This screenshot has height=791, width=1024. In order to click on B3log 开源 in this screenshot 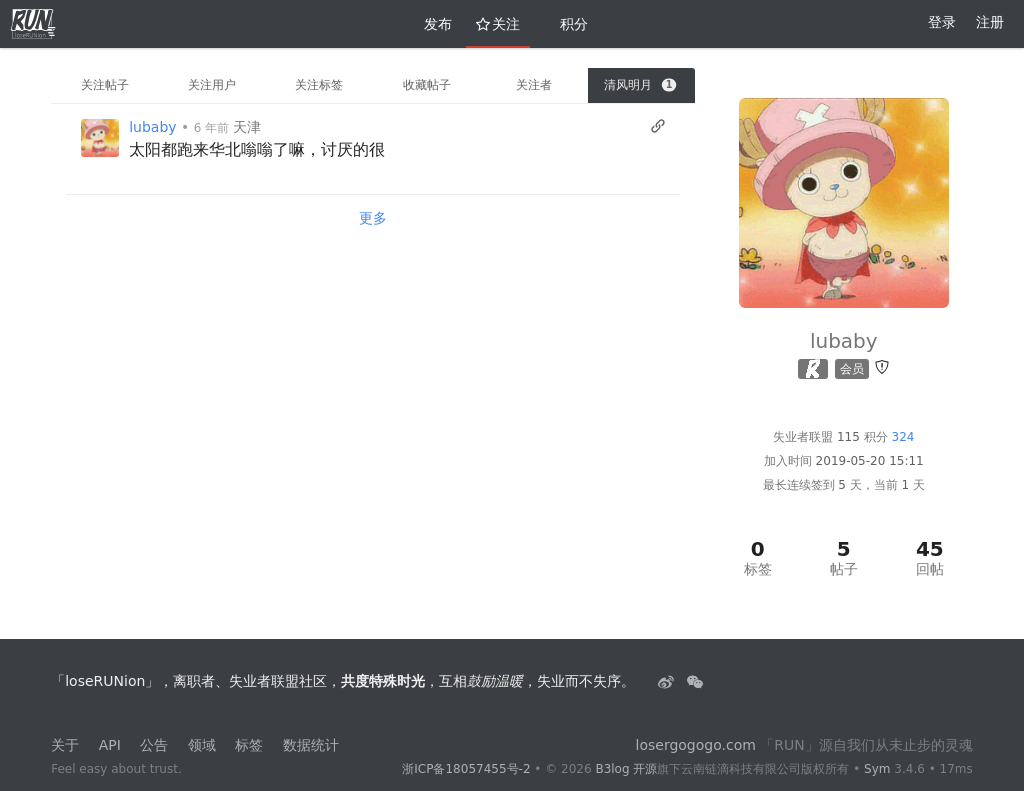, I will do `click(626, 769)`.